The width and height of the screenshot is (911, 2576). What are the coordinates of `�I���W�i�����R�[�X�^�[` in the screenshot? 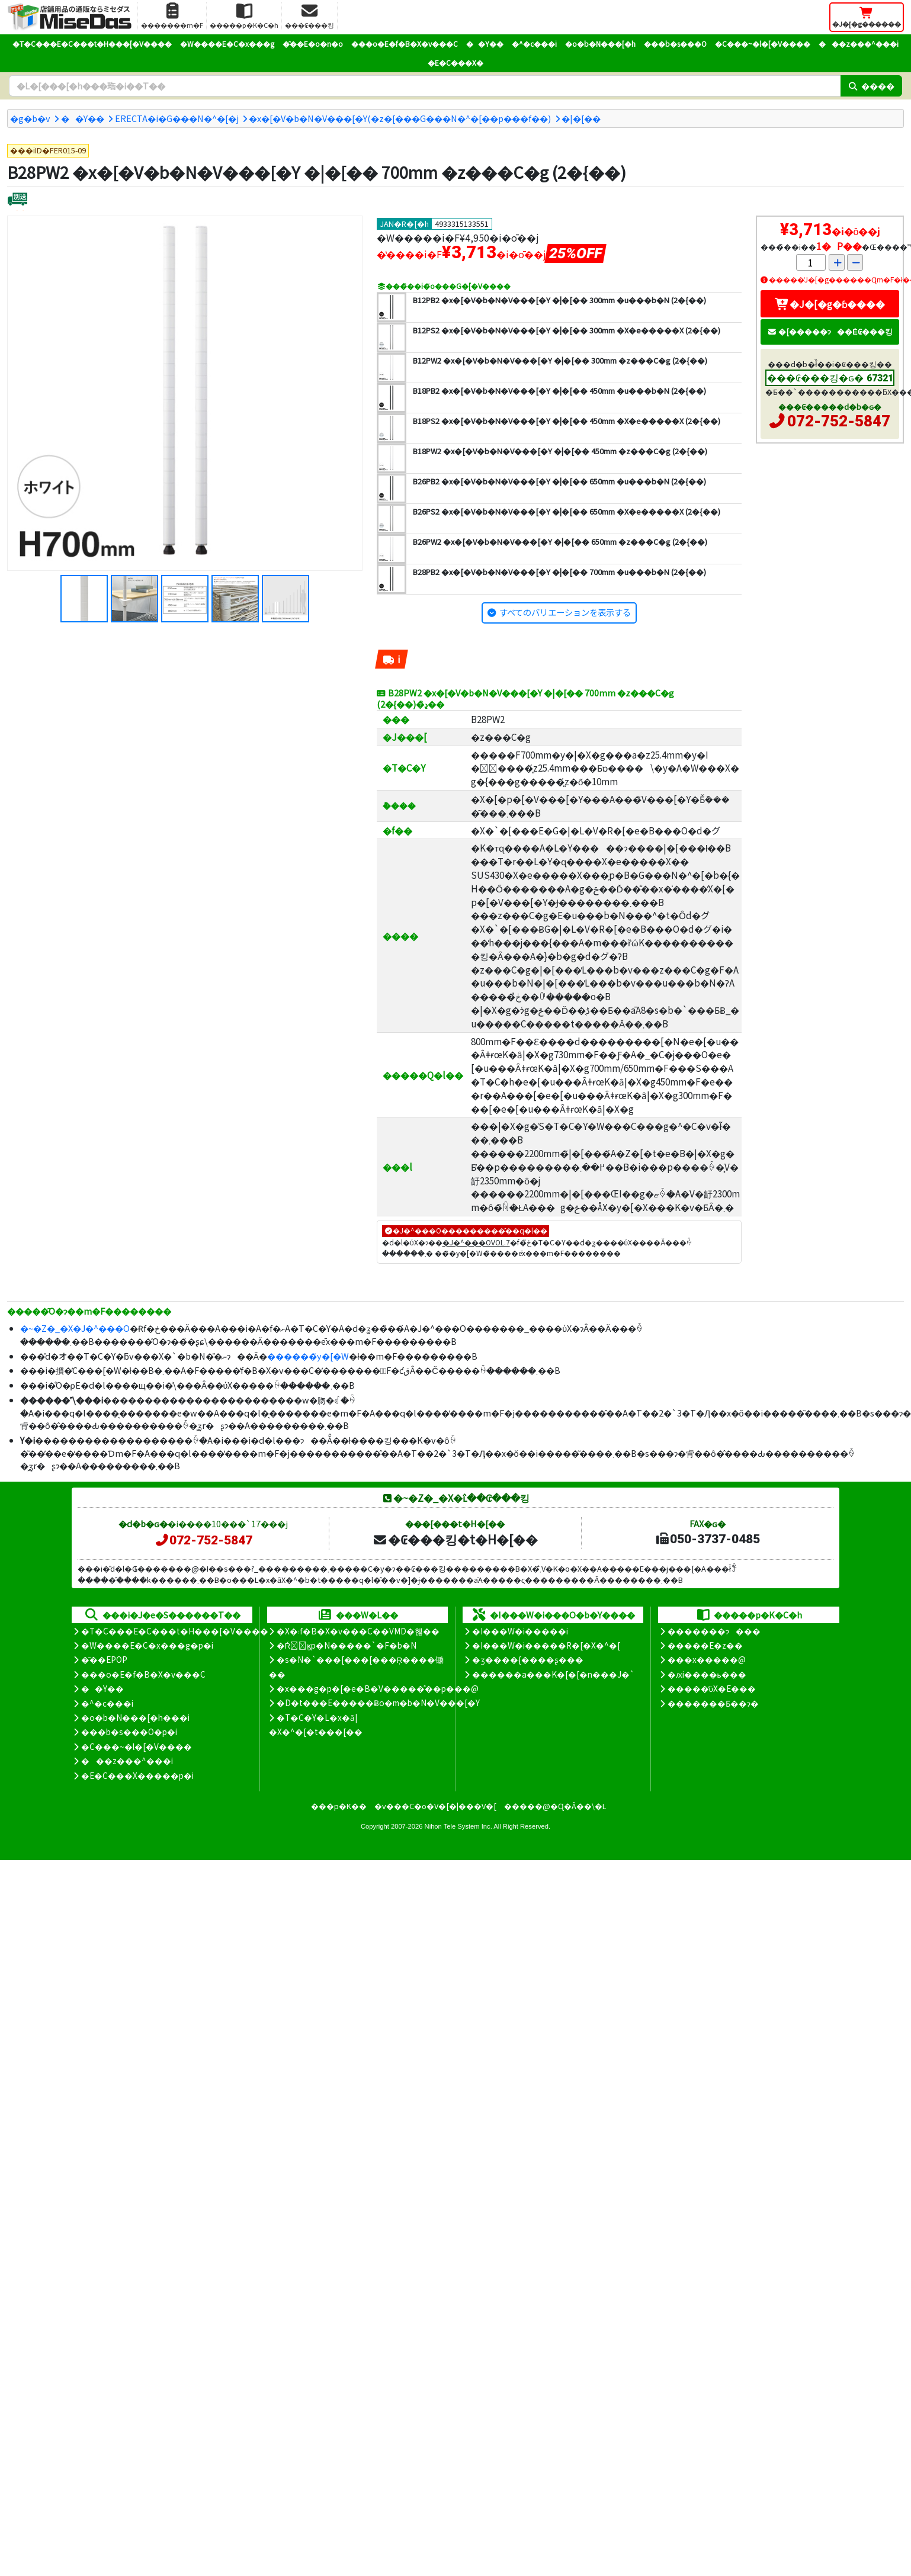 It's located at (546, 1645).